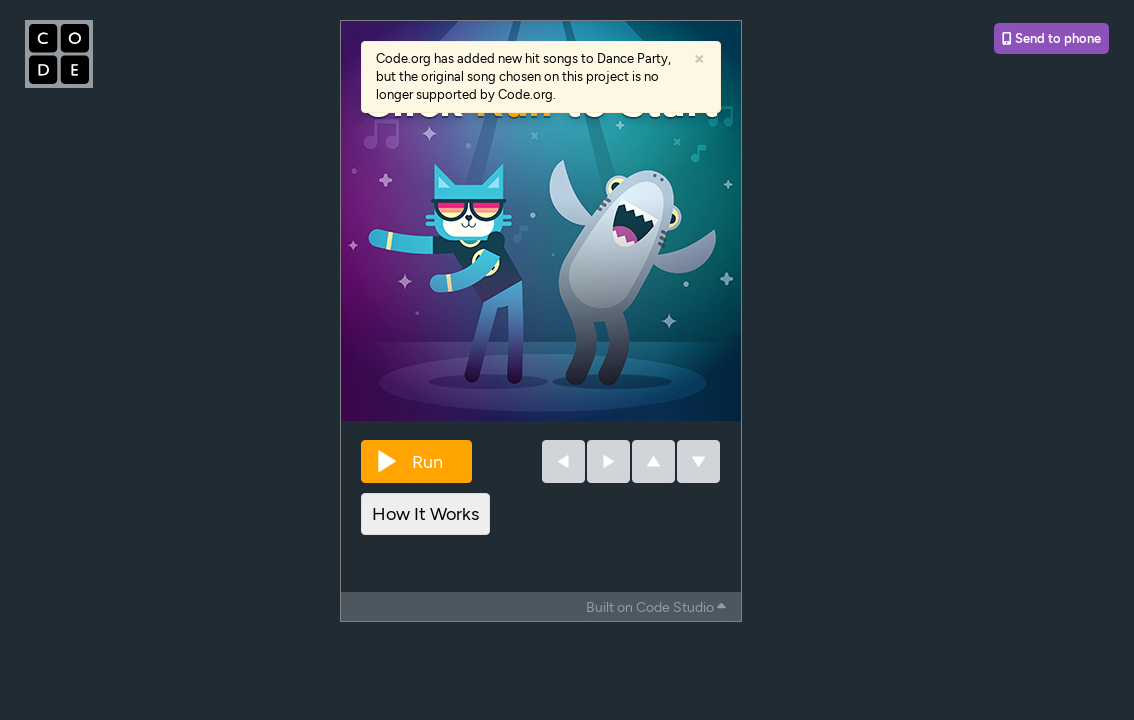 The image size is (1134, 720). Describe the element at coordinates (425, 514) in the screenshot. I see `How It Works` at that location.